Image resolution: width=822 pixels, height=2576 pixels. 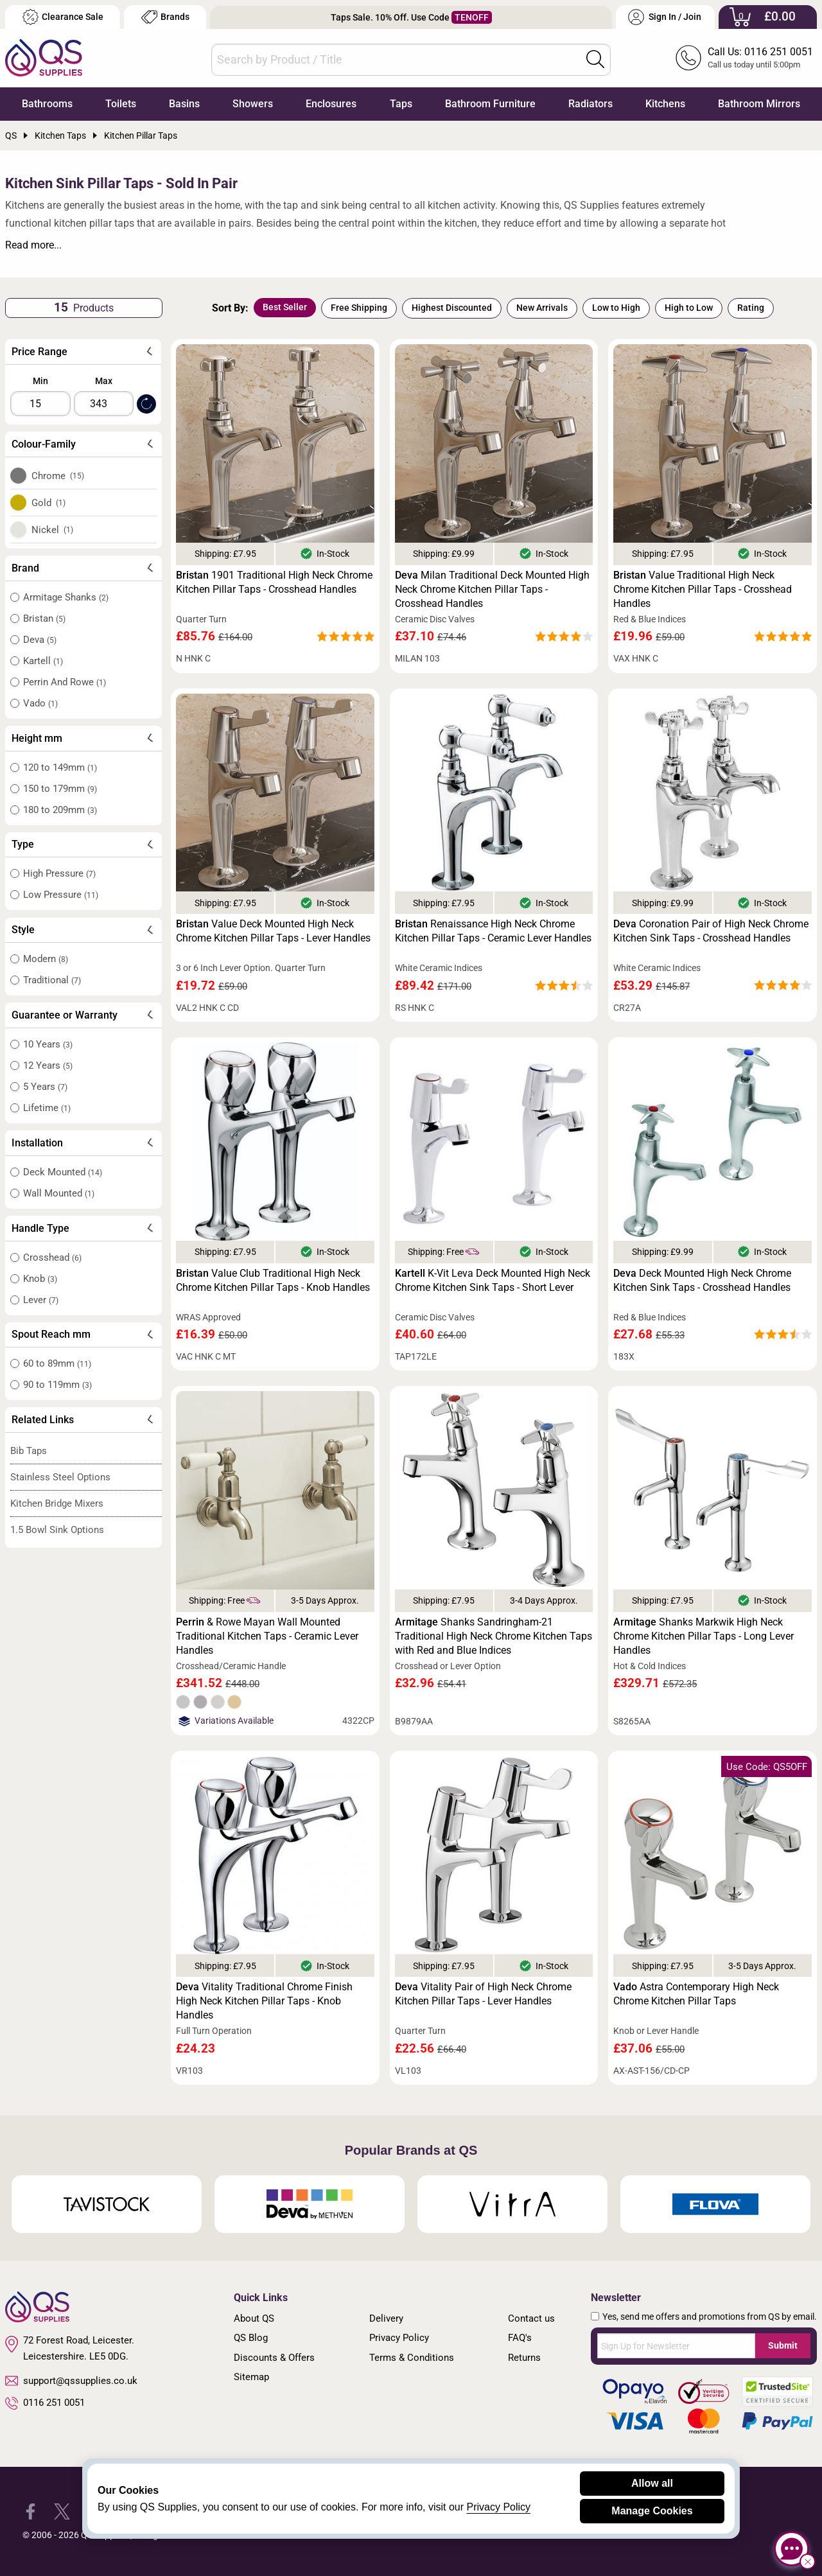 I want to click on Free Shipping, so click(x=359, y=307).